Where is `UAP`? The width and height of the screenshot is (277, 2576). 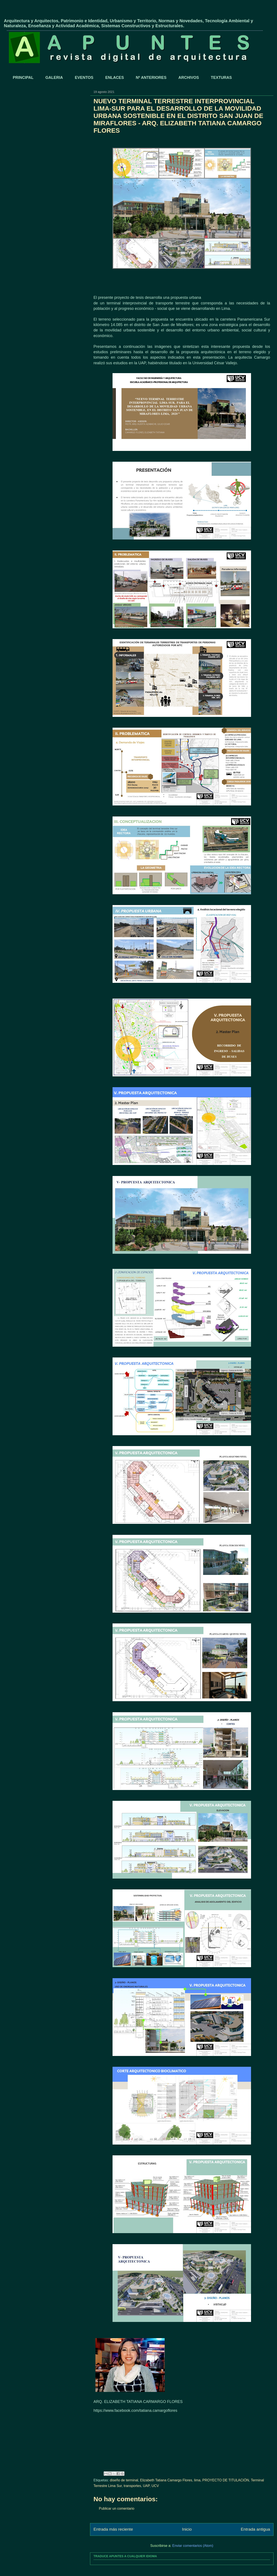
UAP is located at coordinates (146, 2486).